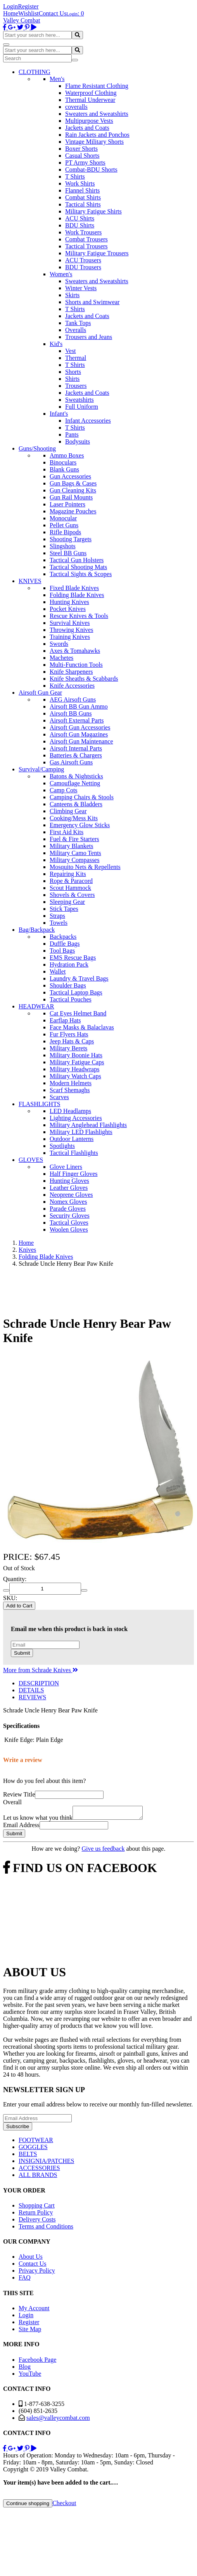 The width and height of the screenshot is (197, 2576). Describe the element at coordinates (77, 441) in the screenshot. I see `Bodysuits` at that location.